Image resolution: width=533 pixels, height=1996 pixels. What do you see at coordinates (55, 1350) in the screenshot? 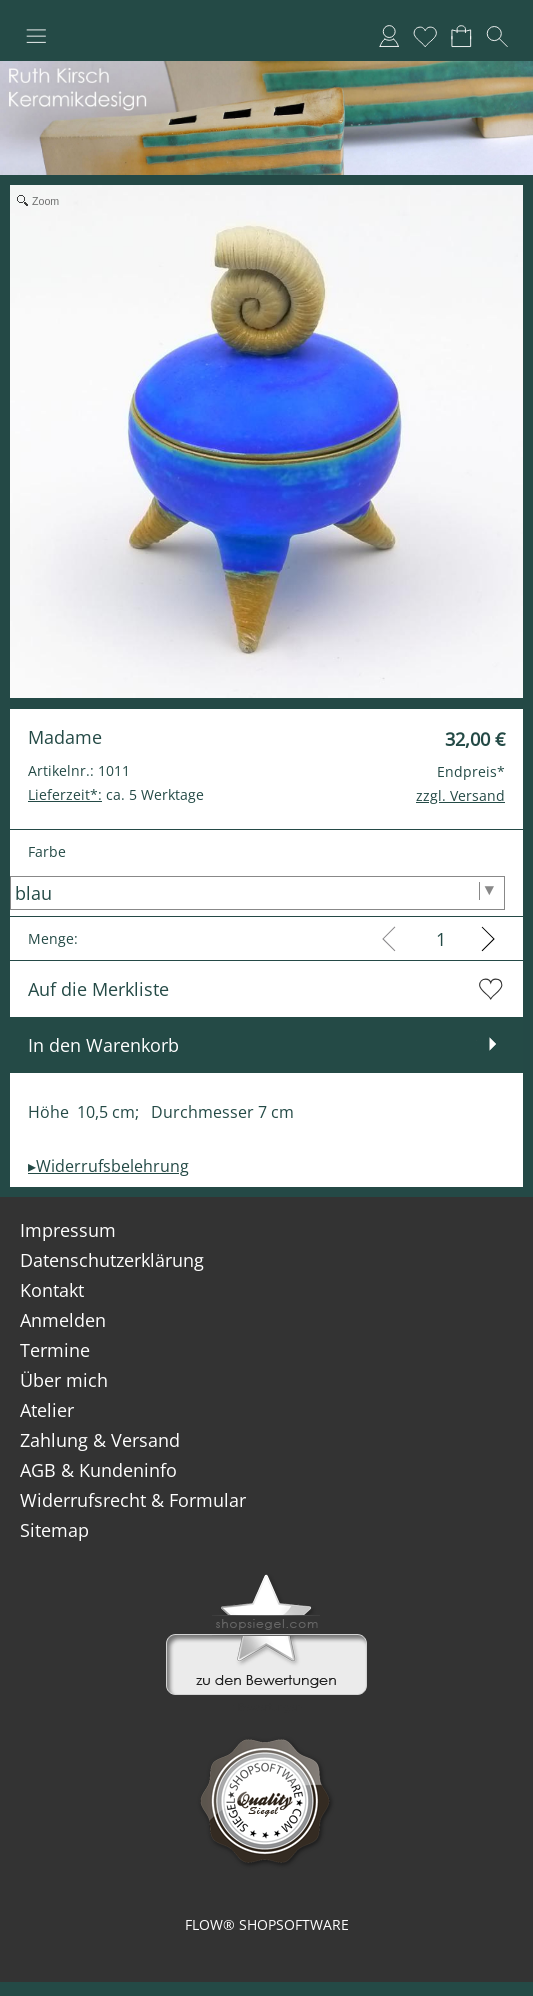
I see `Termine` at bounding box center [55, 1350].